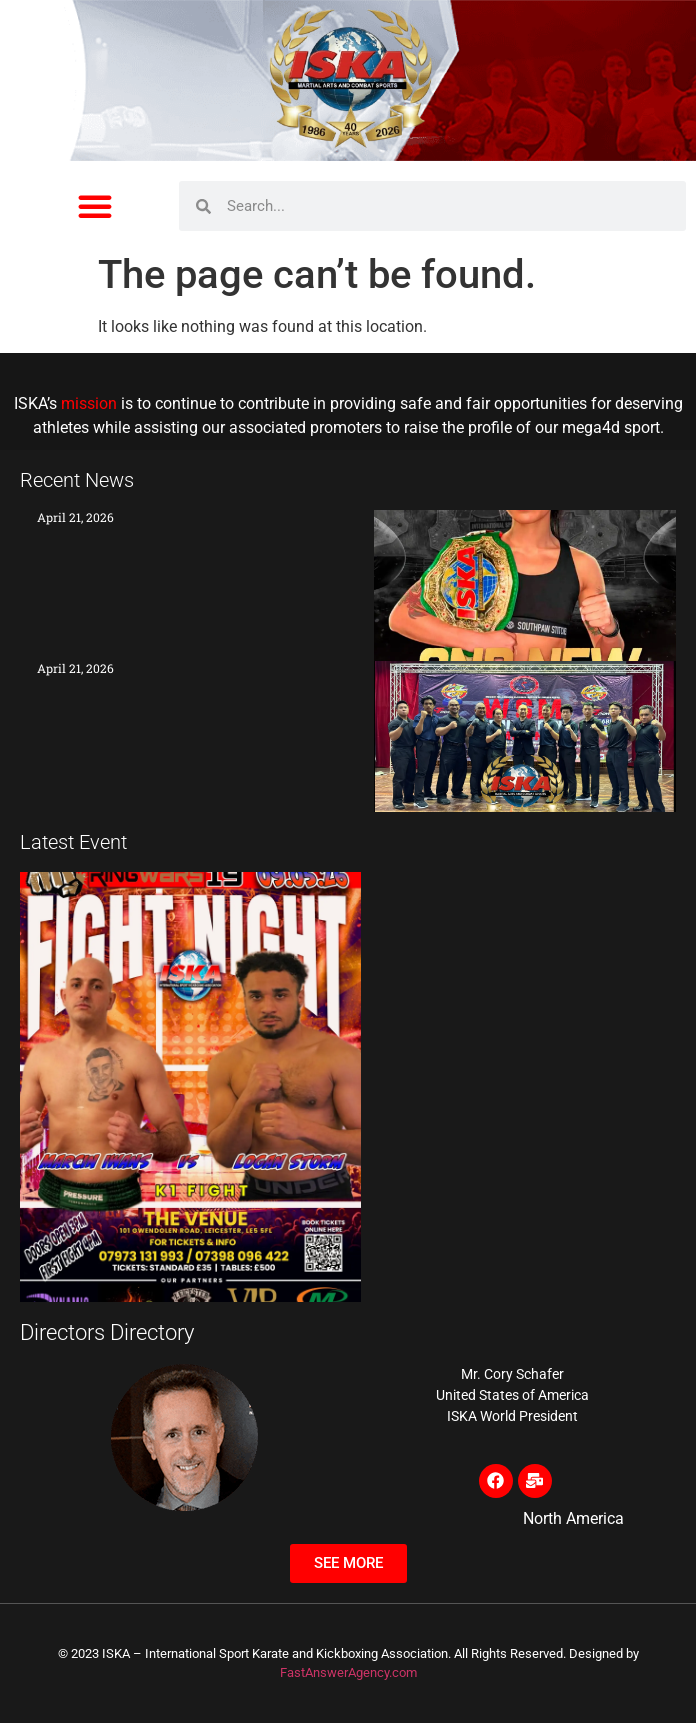  What do you see at coordinates (95, 206) in the screenshot?
I see `[button]` at bounding box center [95, 206].